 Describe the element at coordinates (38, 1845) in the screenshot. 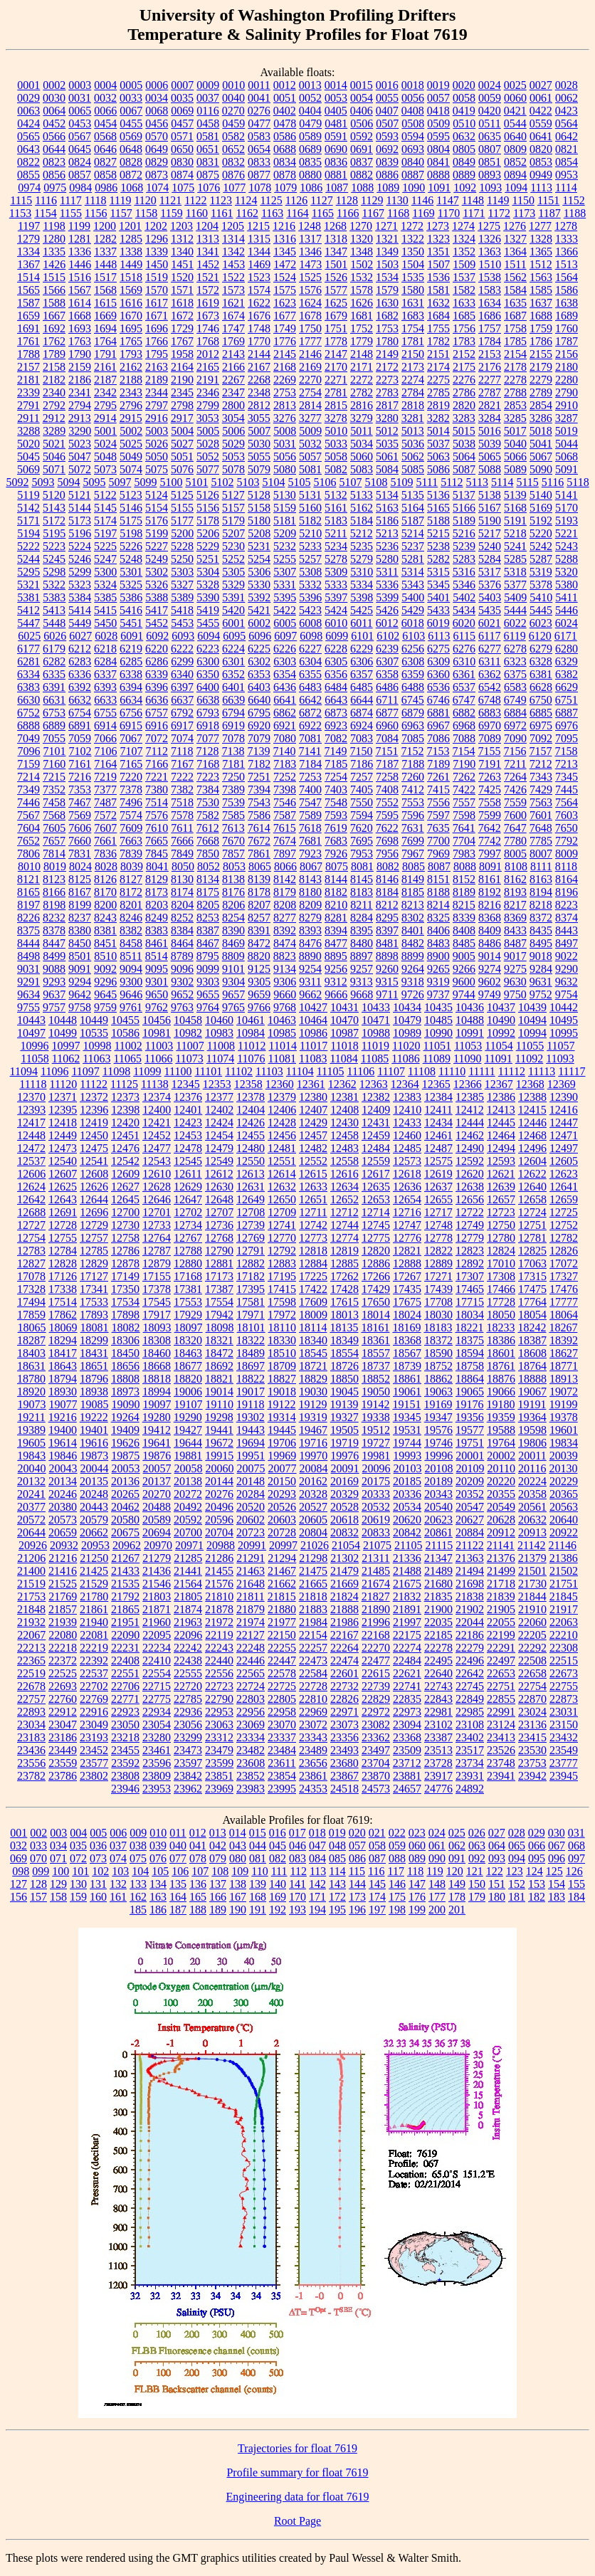

I see `033` at that location.